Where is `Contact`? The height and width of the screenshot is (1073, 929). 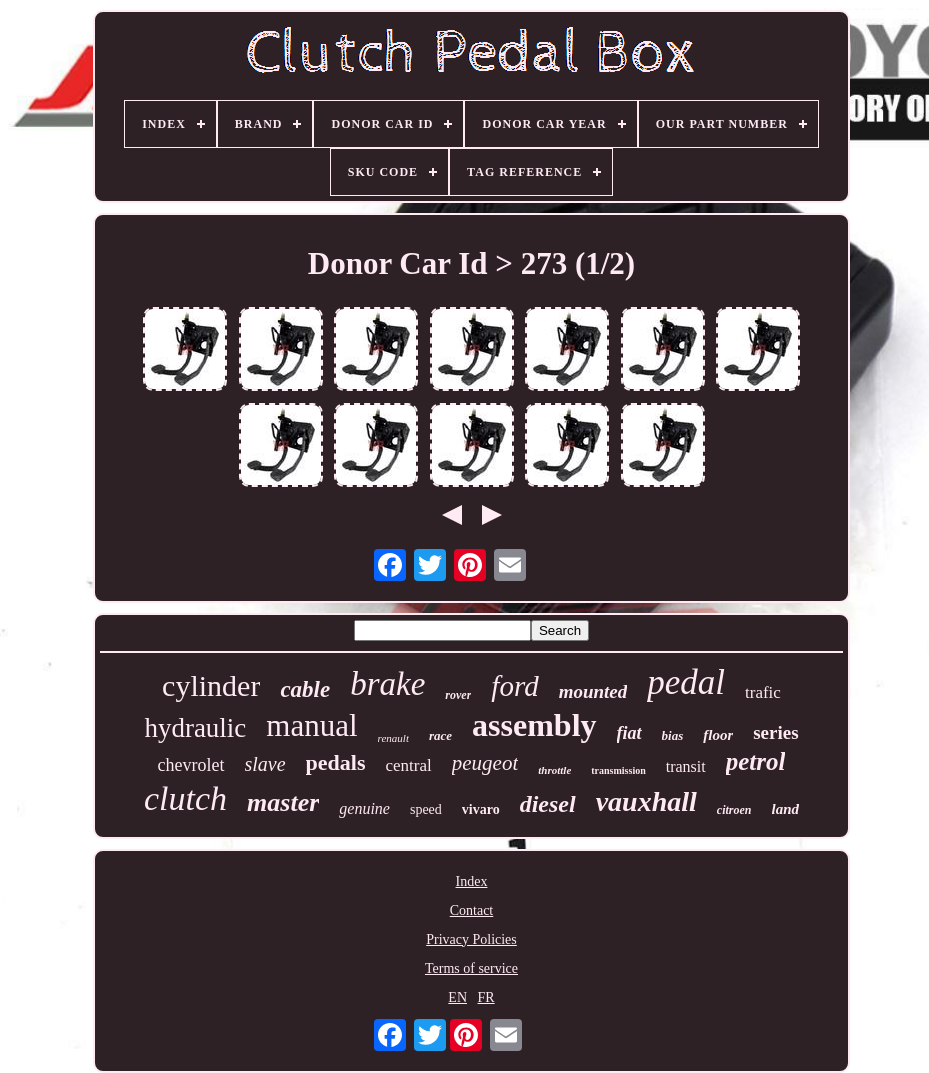
Contact is located at coordinates (472, 910).